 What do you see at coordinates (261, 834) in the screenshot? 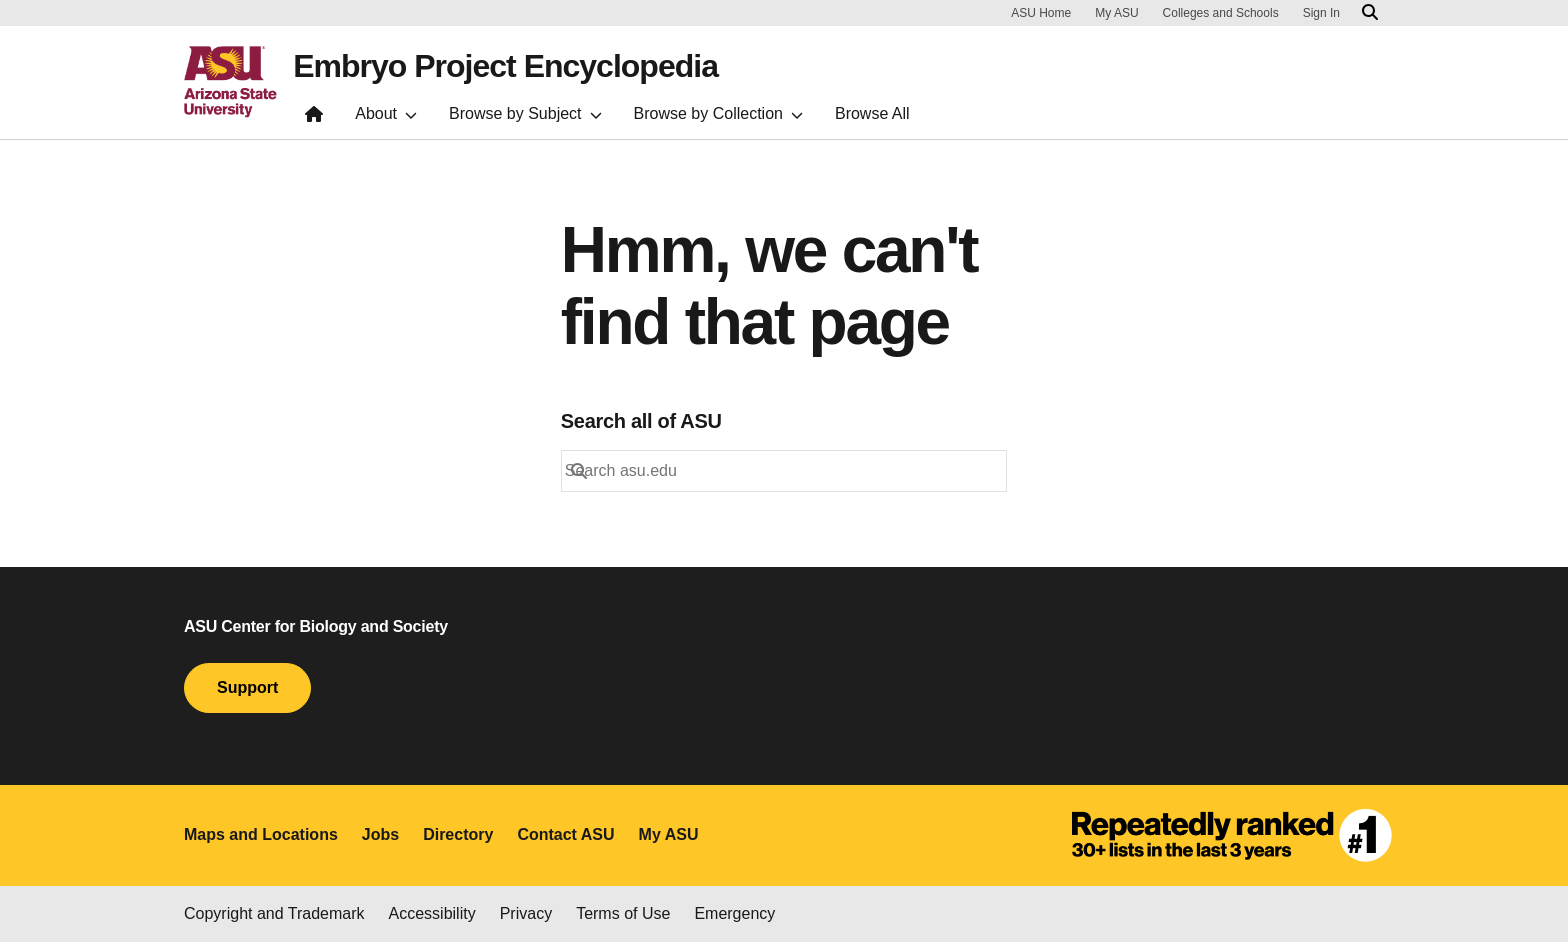
I see `Maps and Locations` at bounding box center [261, 834].